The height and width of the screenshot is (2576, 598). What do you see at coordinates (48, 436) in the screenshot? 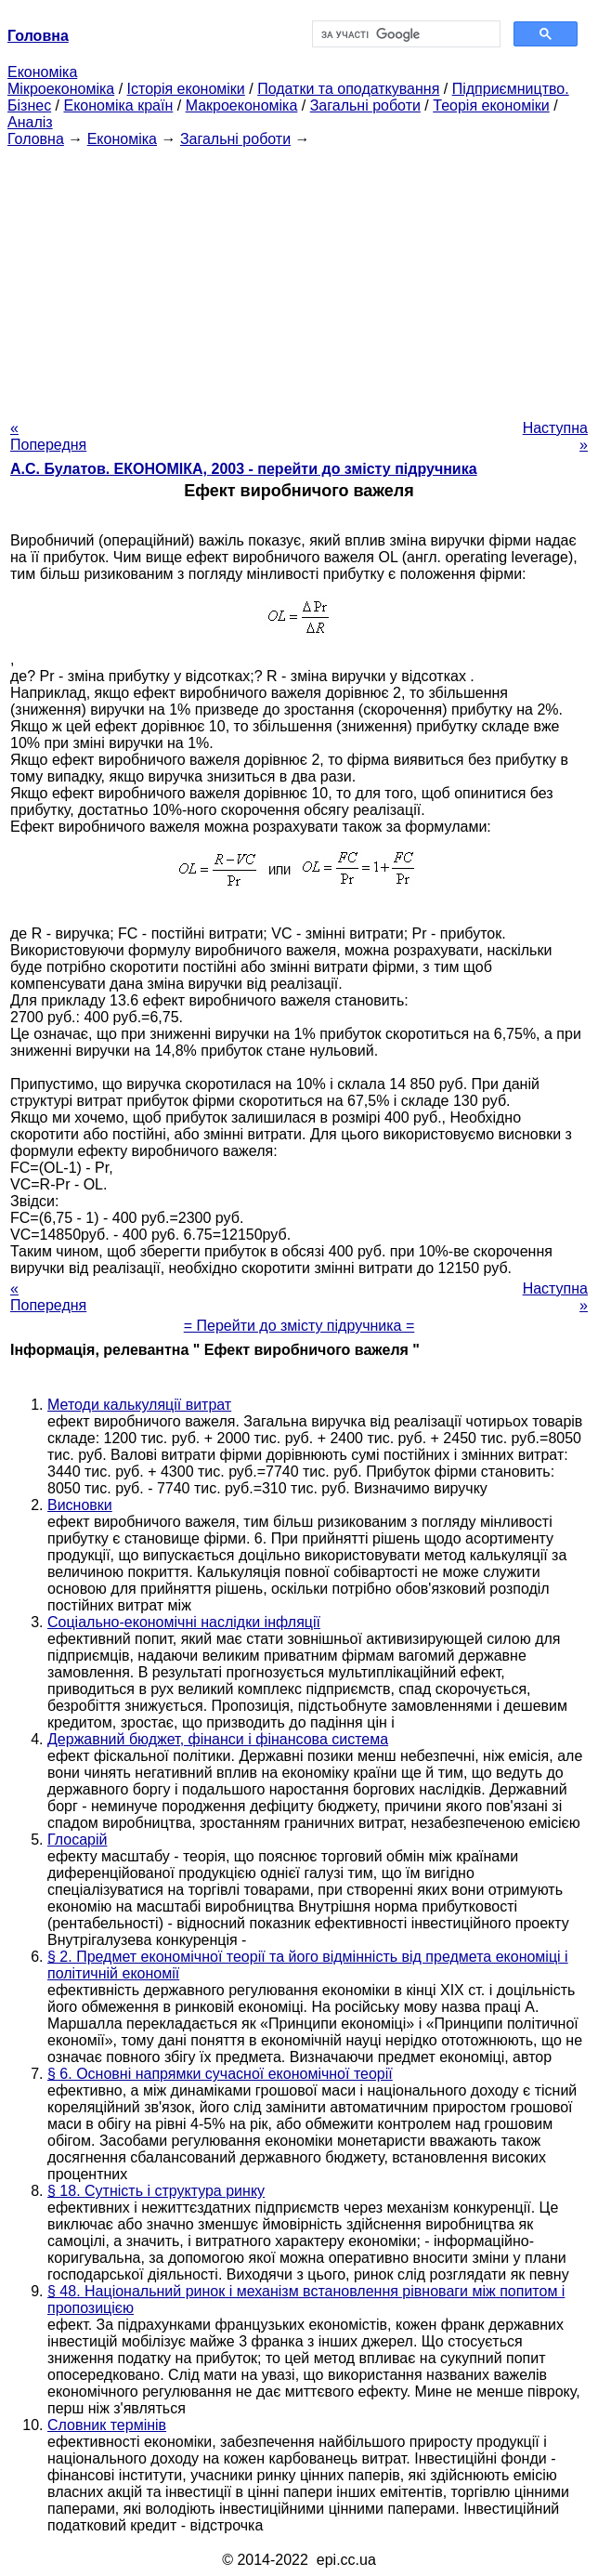
I see `« Попередня` at bounding box center [48, 436].